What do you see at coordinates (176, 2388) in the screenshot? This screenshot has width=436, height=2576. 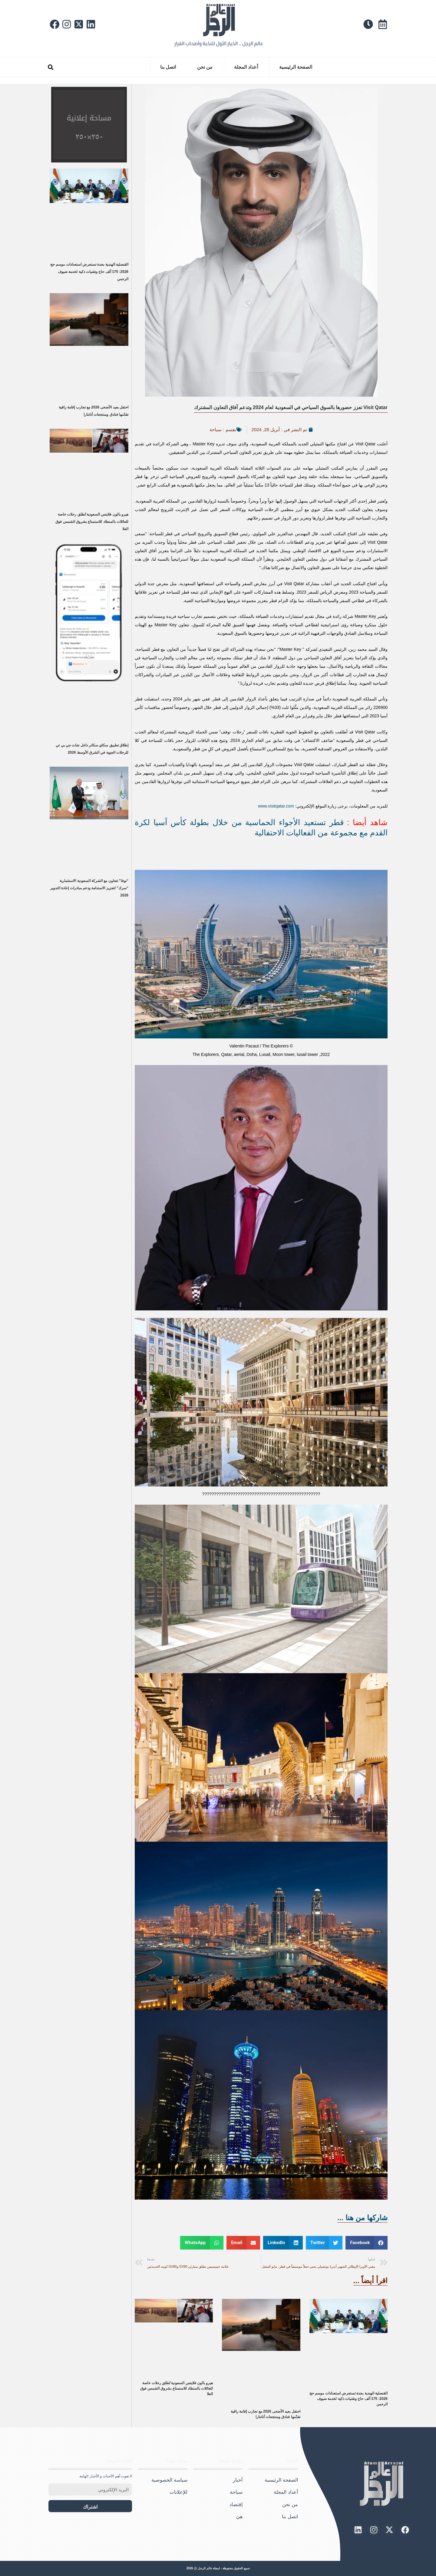 I see `هيرو بالون فلايتس السعودية تُطلق رحلات خاصة للعائلات بالمنطاد للاستمتاع بشروق الشمس فوق العلا` at bounding box center [176, 2388].